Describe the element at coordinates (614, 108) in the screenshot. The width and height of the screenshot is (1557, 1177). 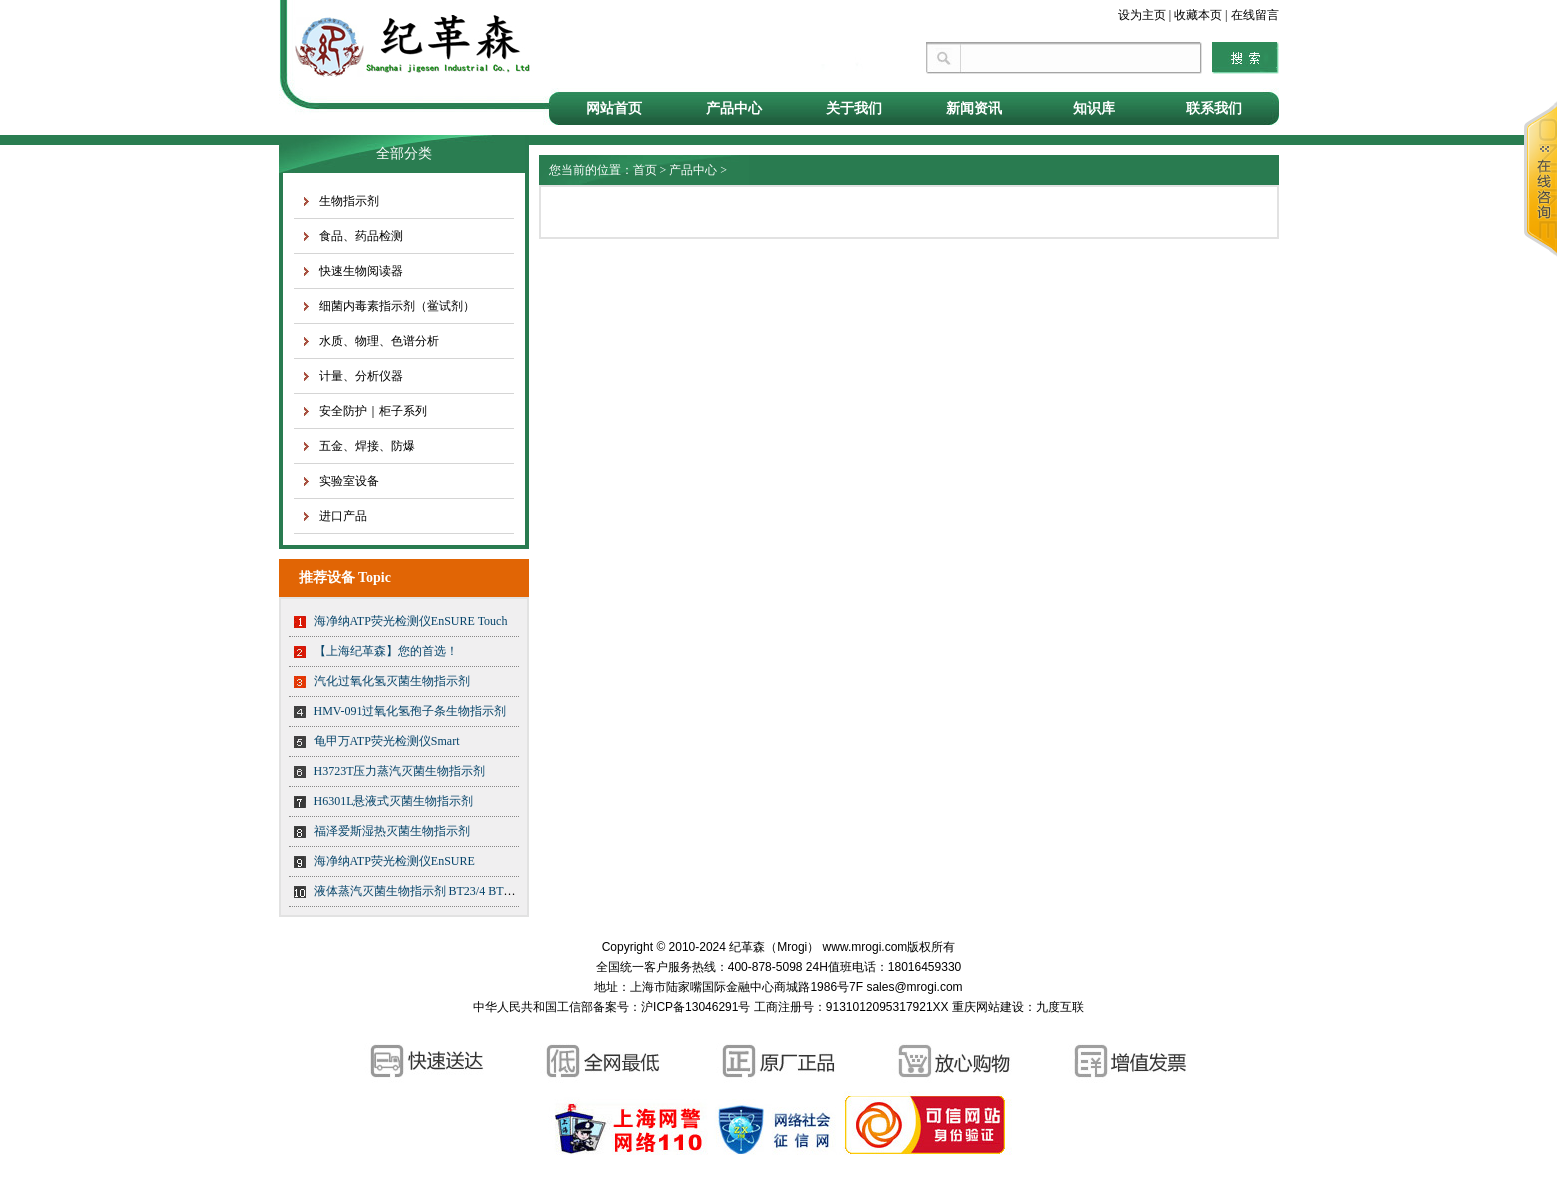
I see `网站首页` at that location.